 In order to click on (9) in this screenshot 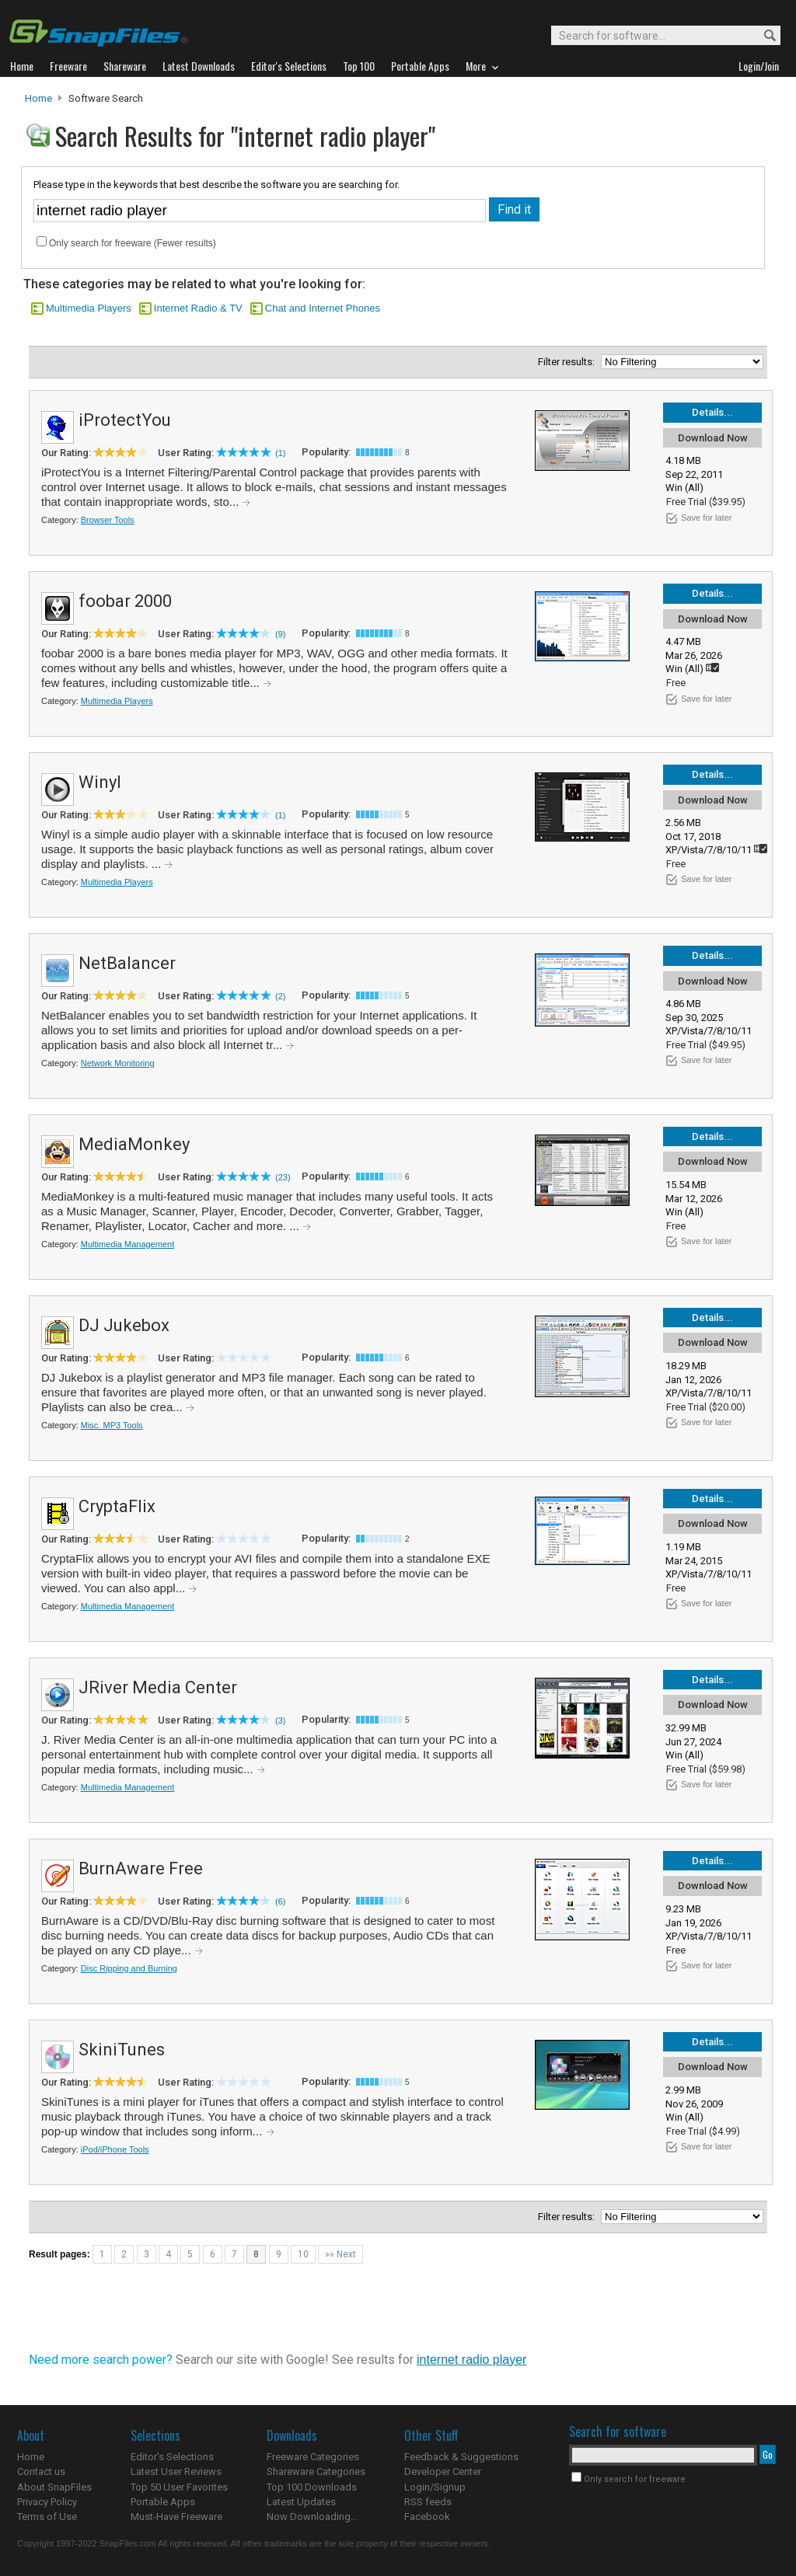, I will do `click(280, 634)`.